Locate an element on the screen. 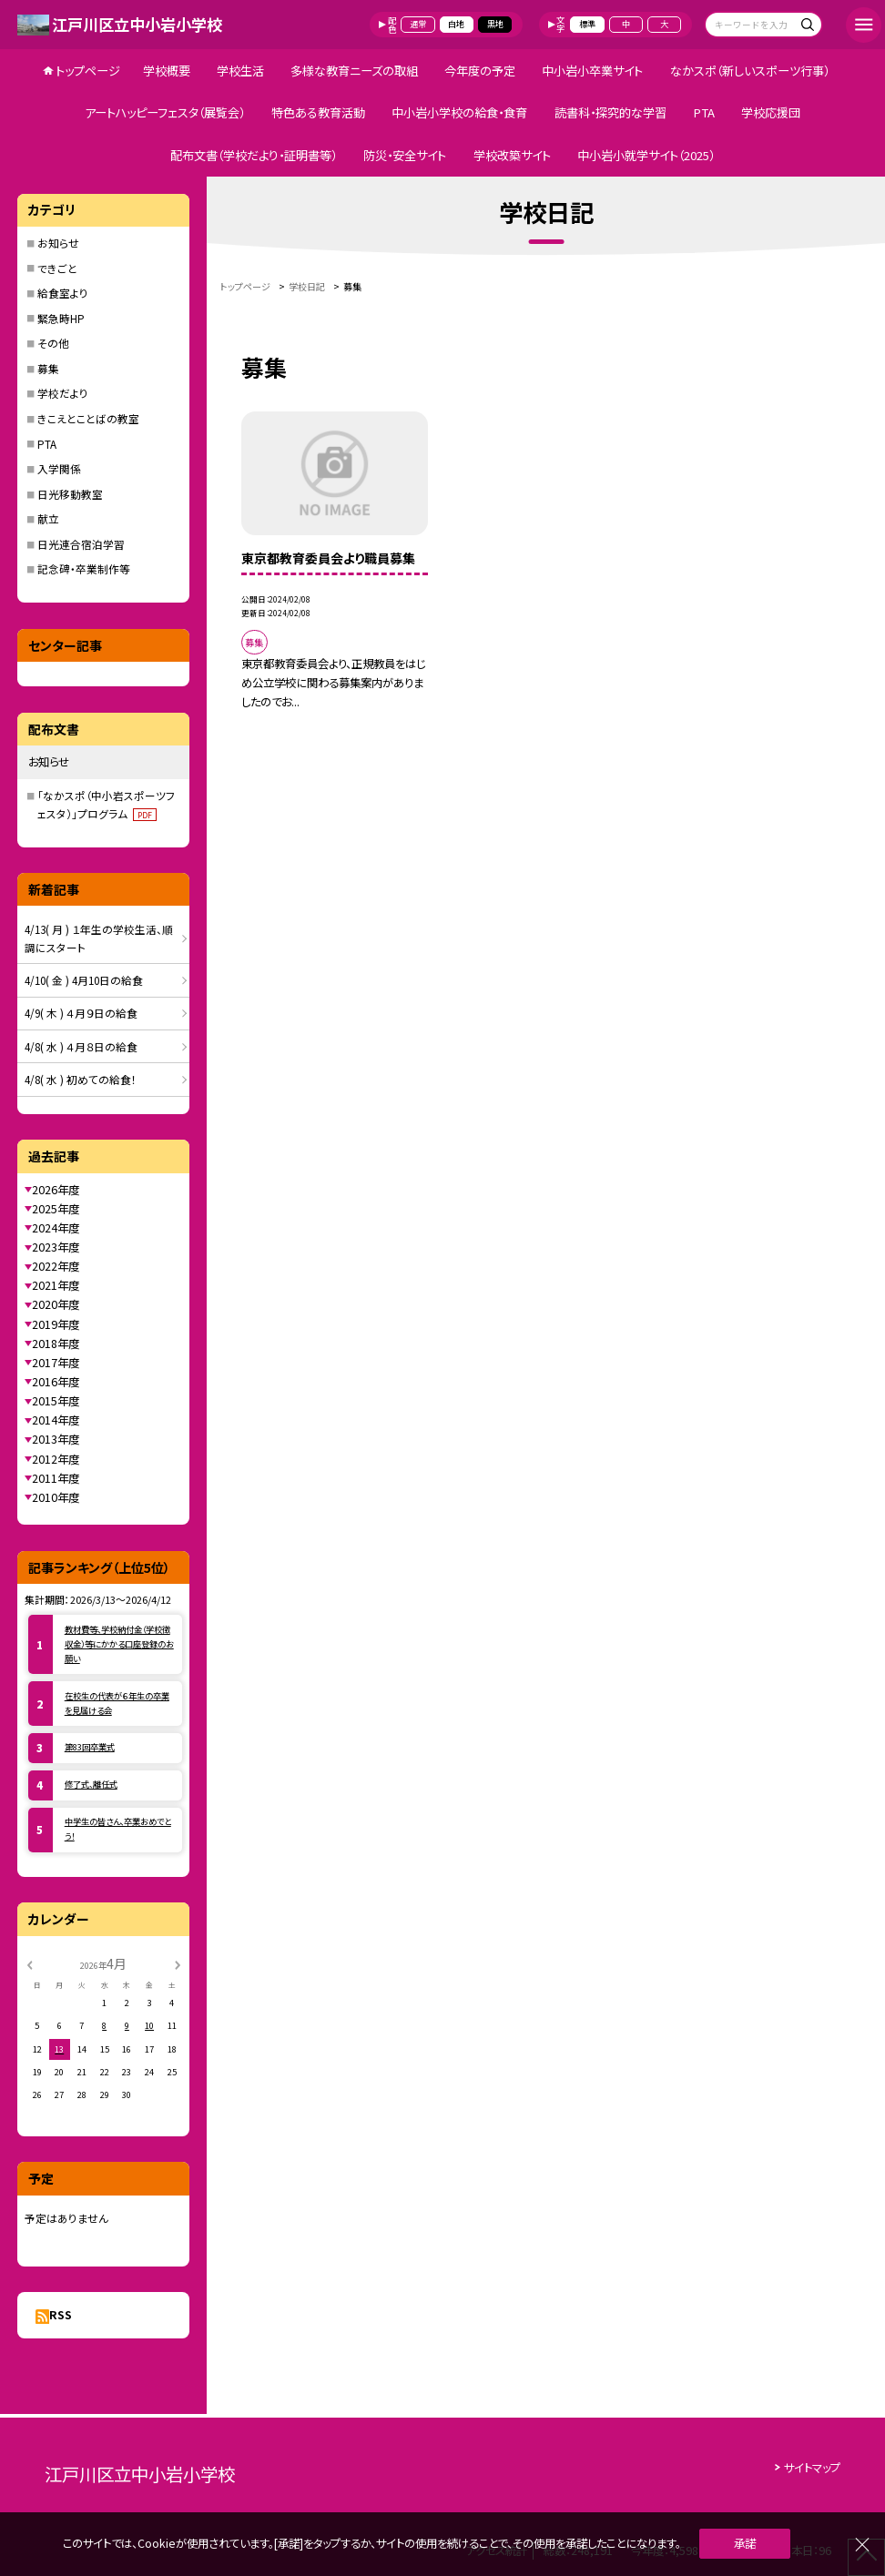  なかスポ（新しいスポーツ行事） is located at coordinates (749, 70).